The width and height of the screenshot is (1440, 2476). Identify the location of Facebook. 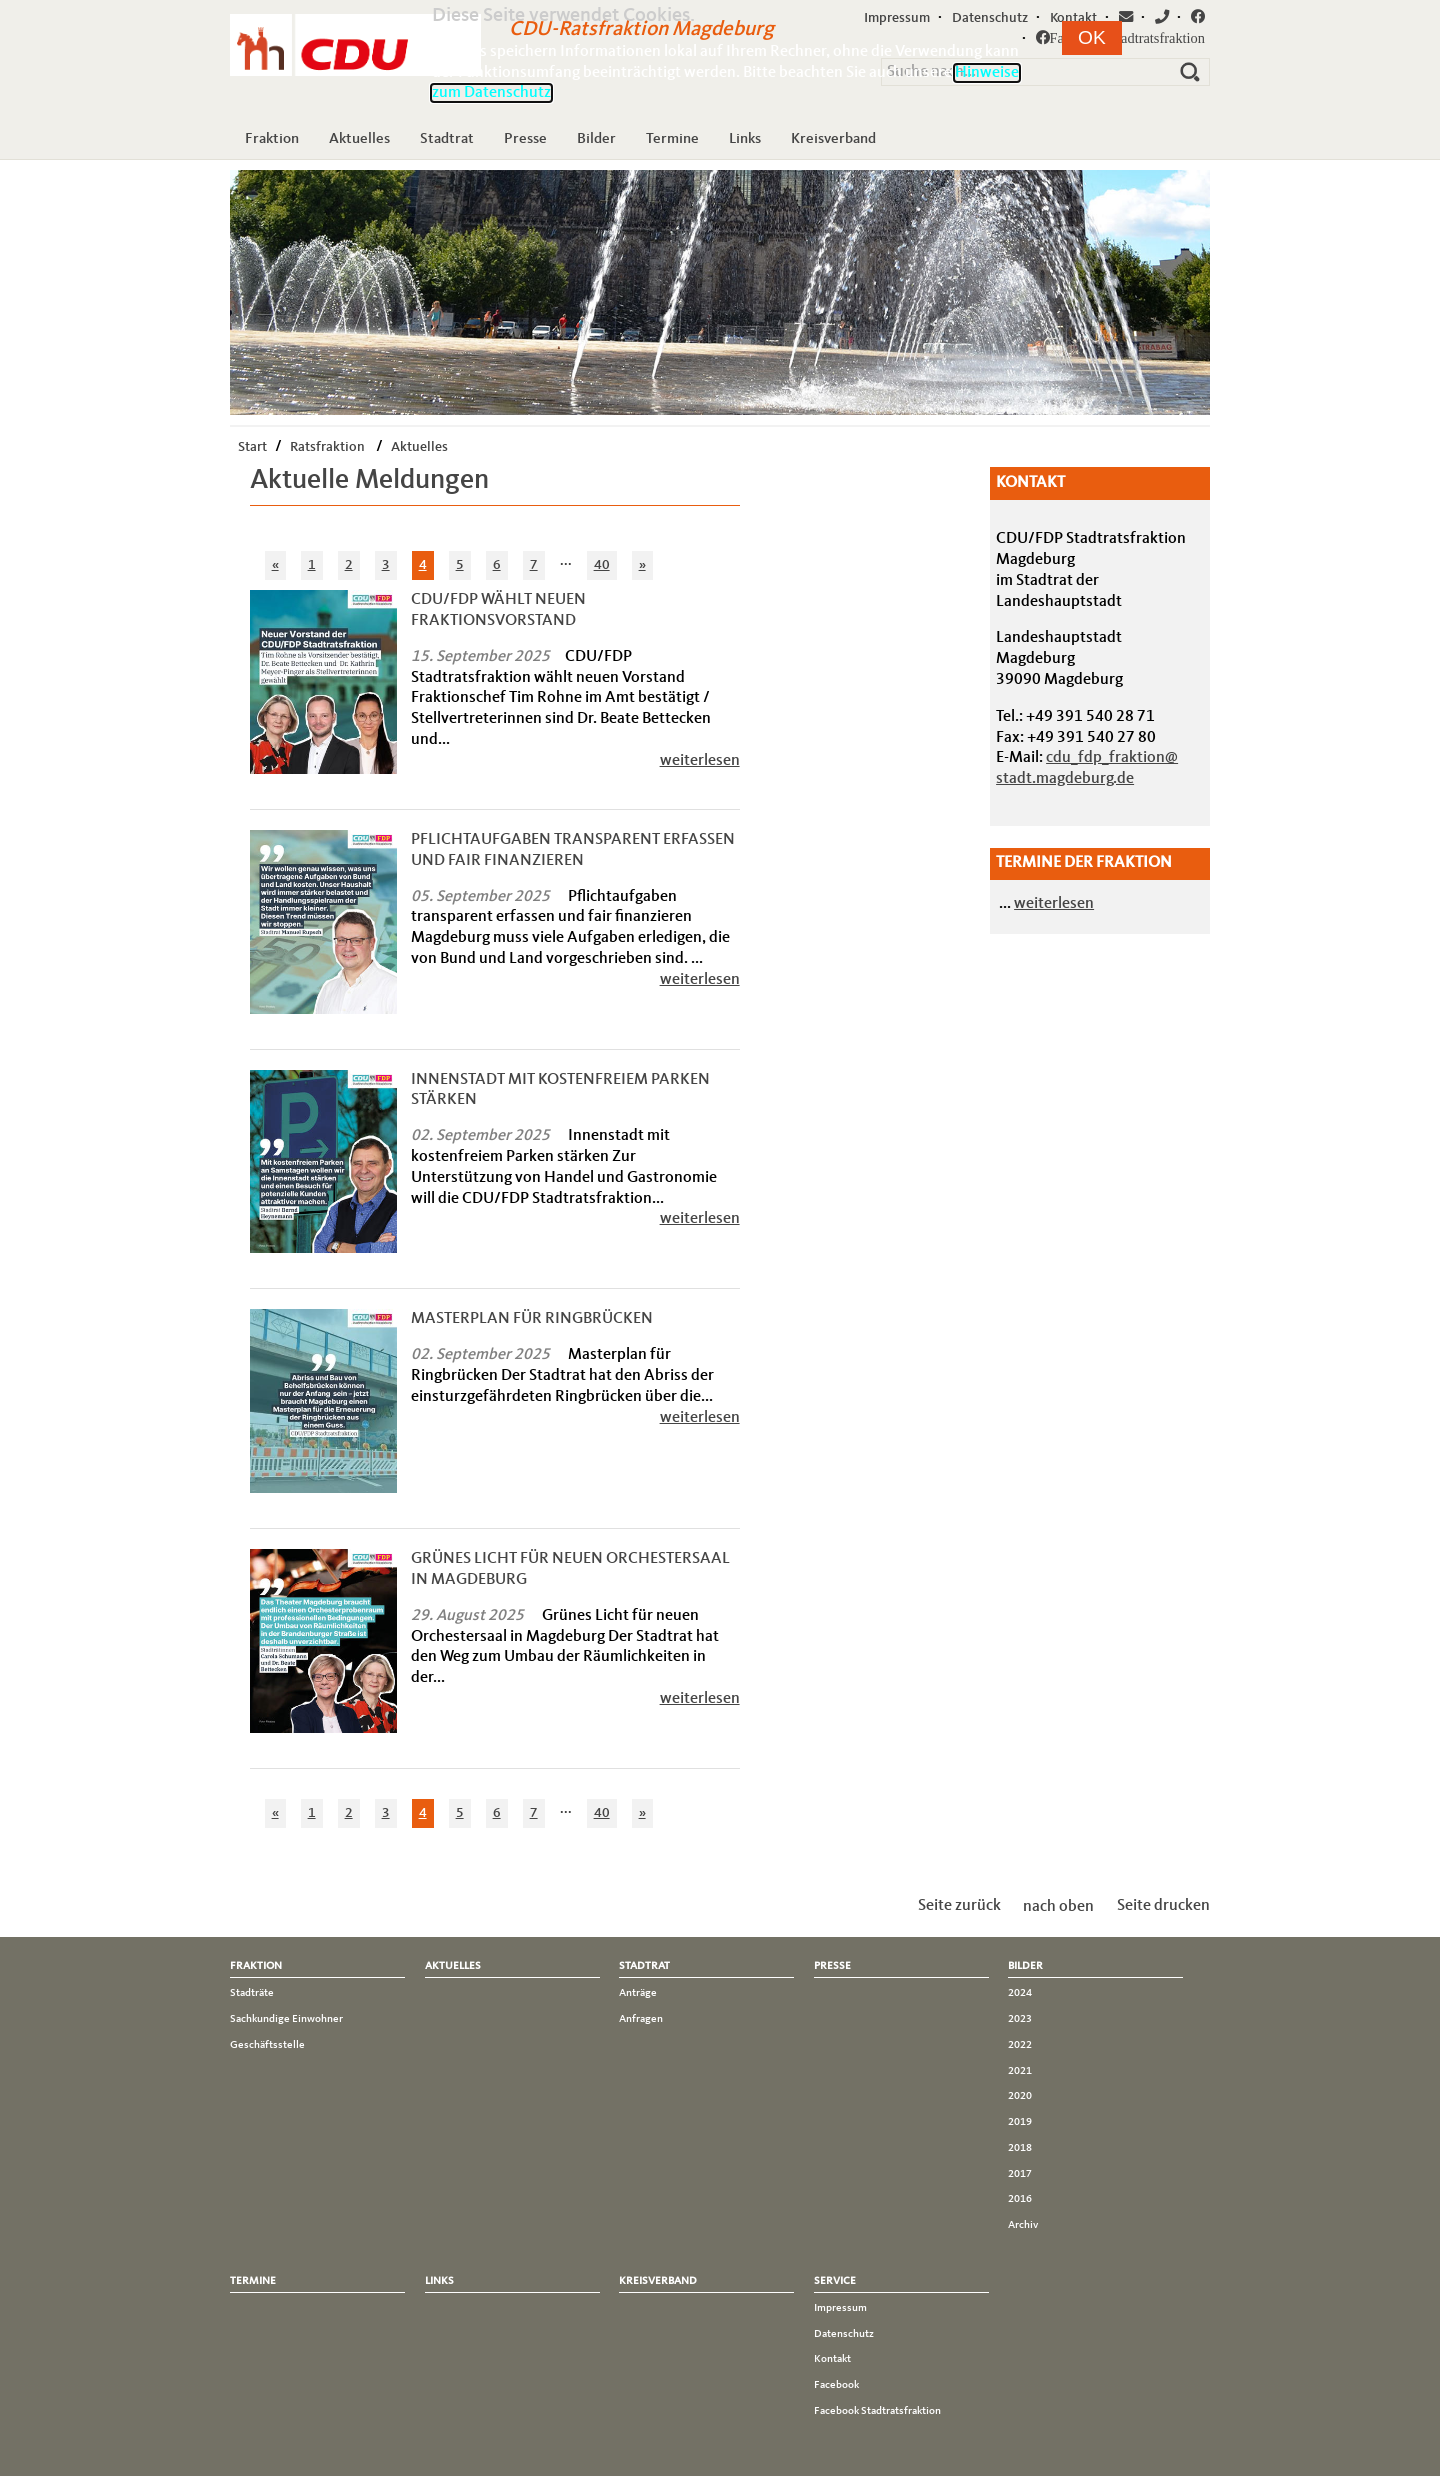
(836, 2385).